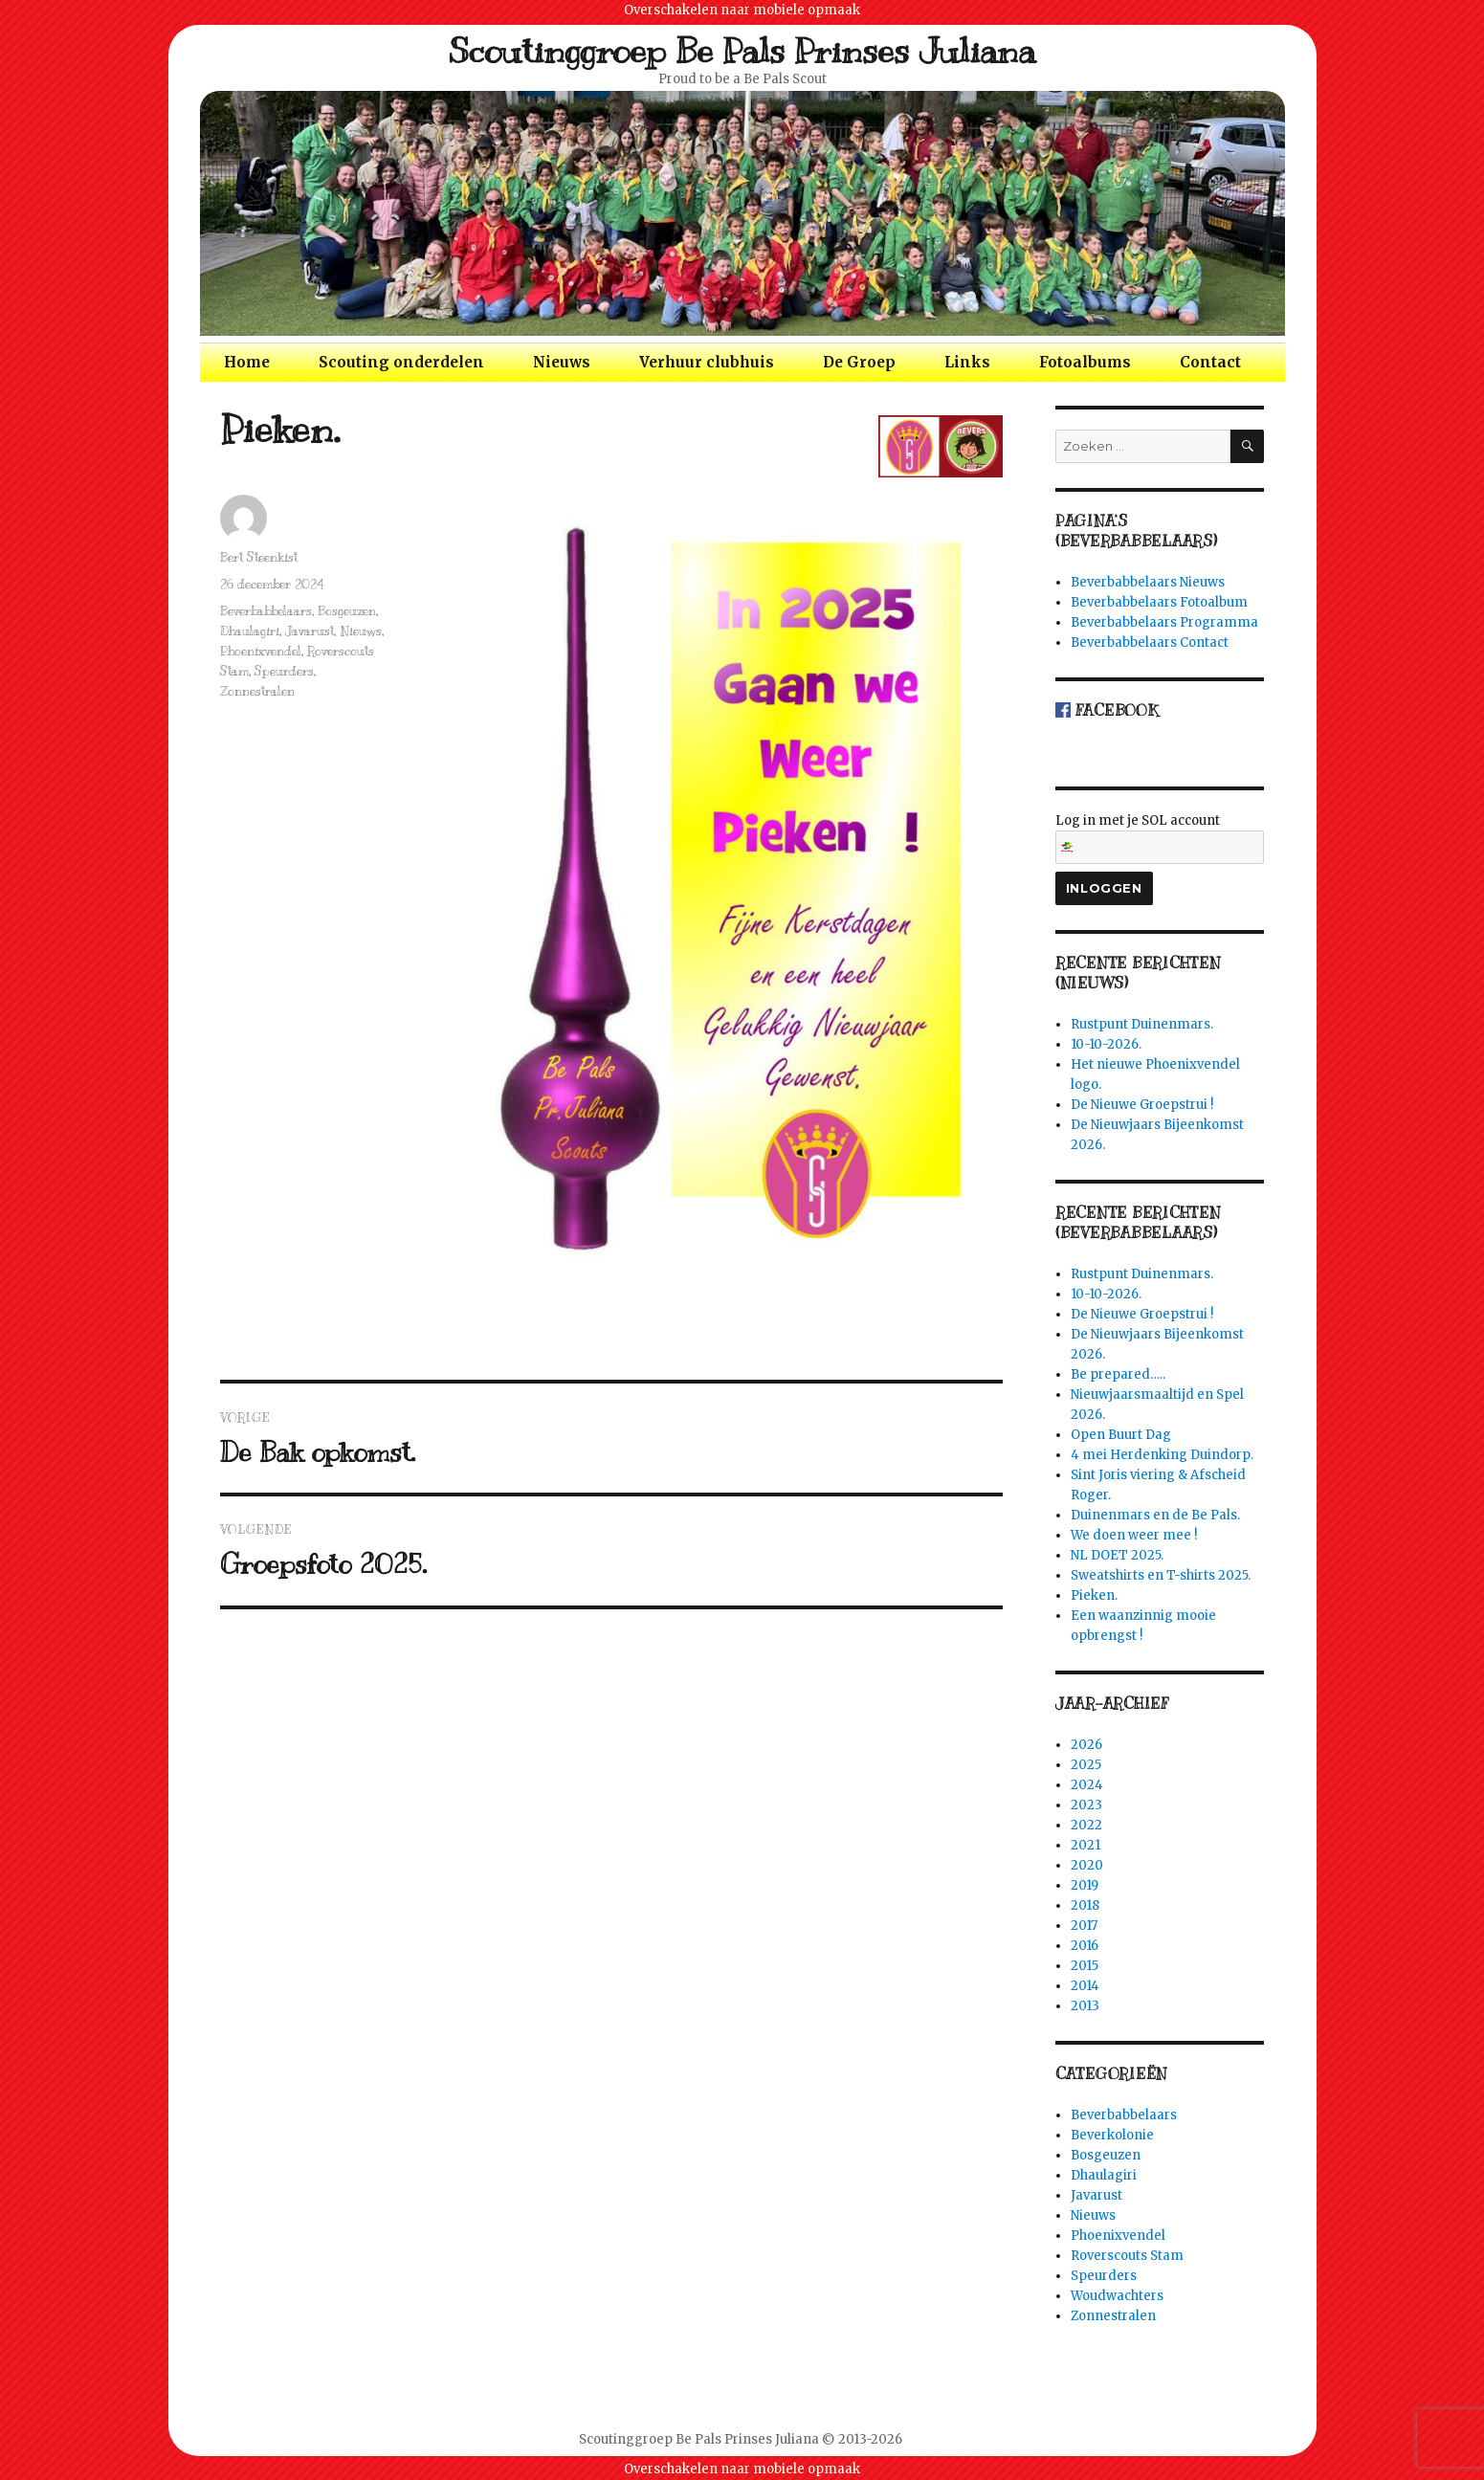  Describe the element at coordinates (1150, 642) in the screenshot. I see `Beverbabbelaars Contact` at that location.